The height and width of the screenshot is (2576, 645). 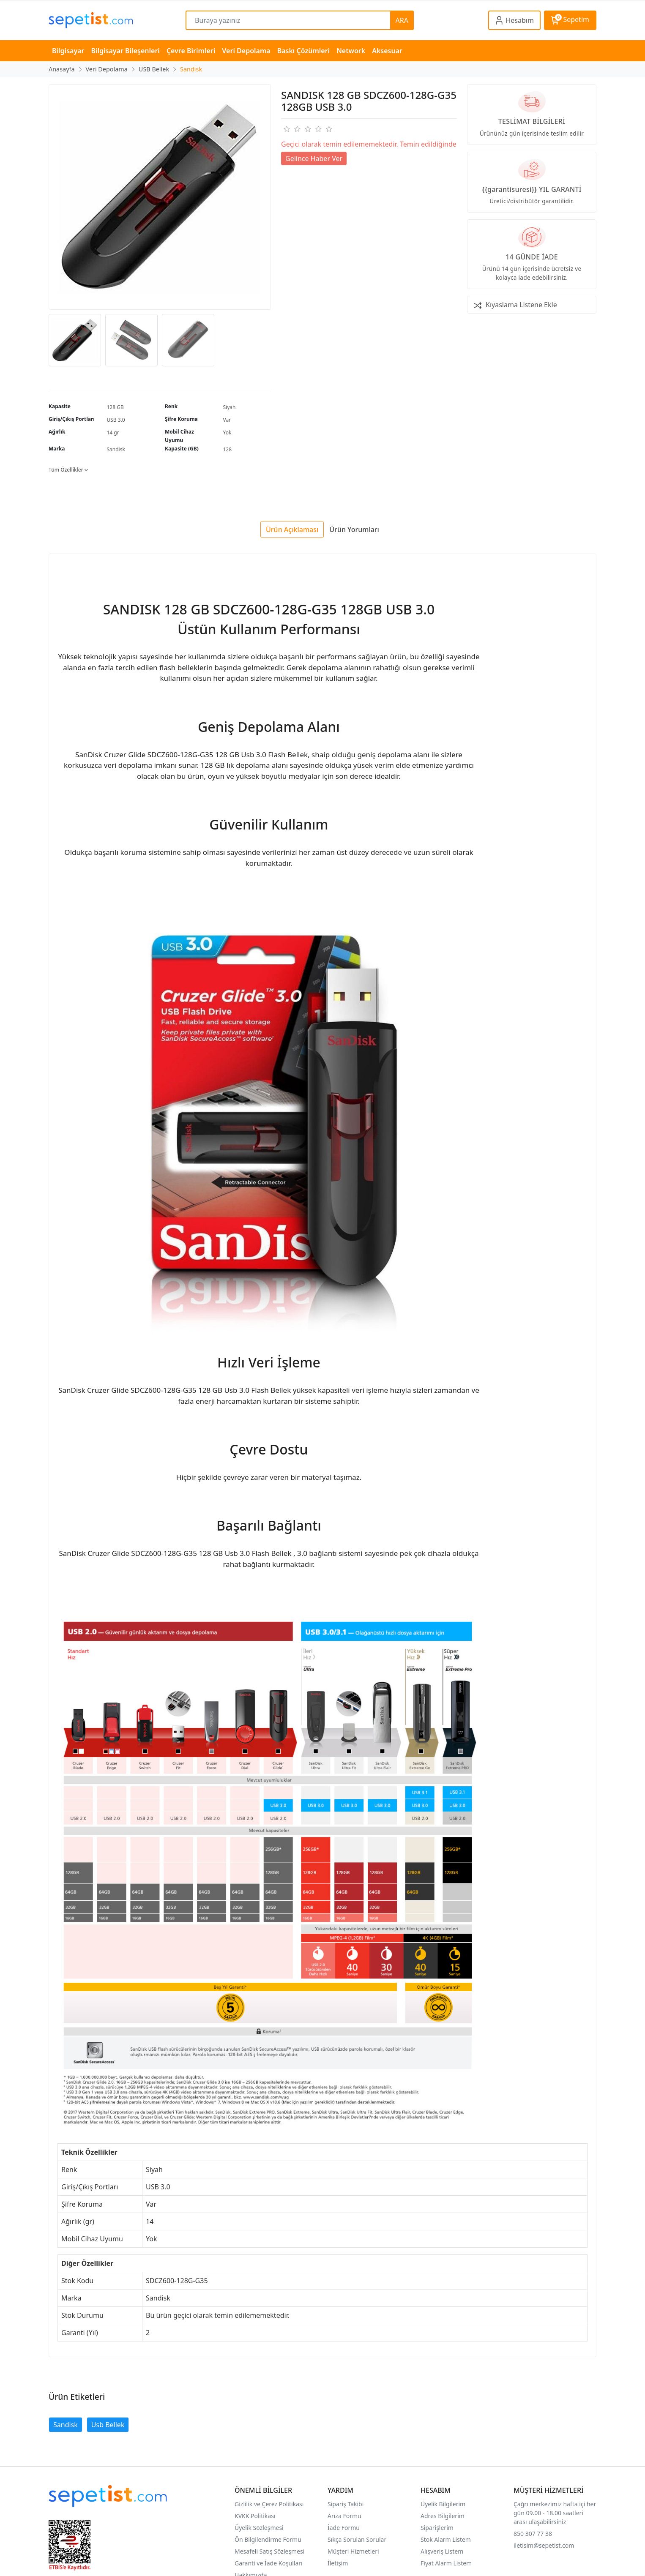 I want to click on Tüm Özellikler, so click(x=68, y=469).